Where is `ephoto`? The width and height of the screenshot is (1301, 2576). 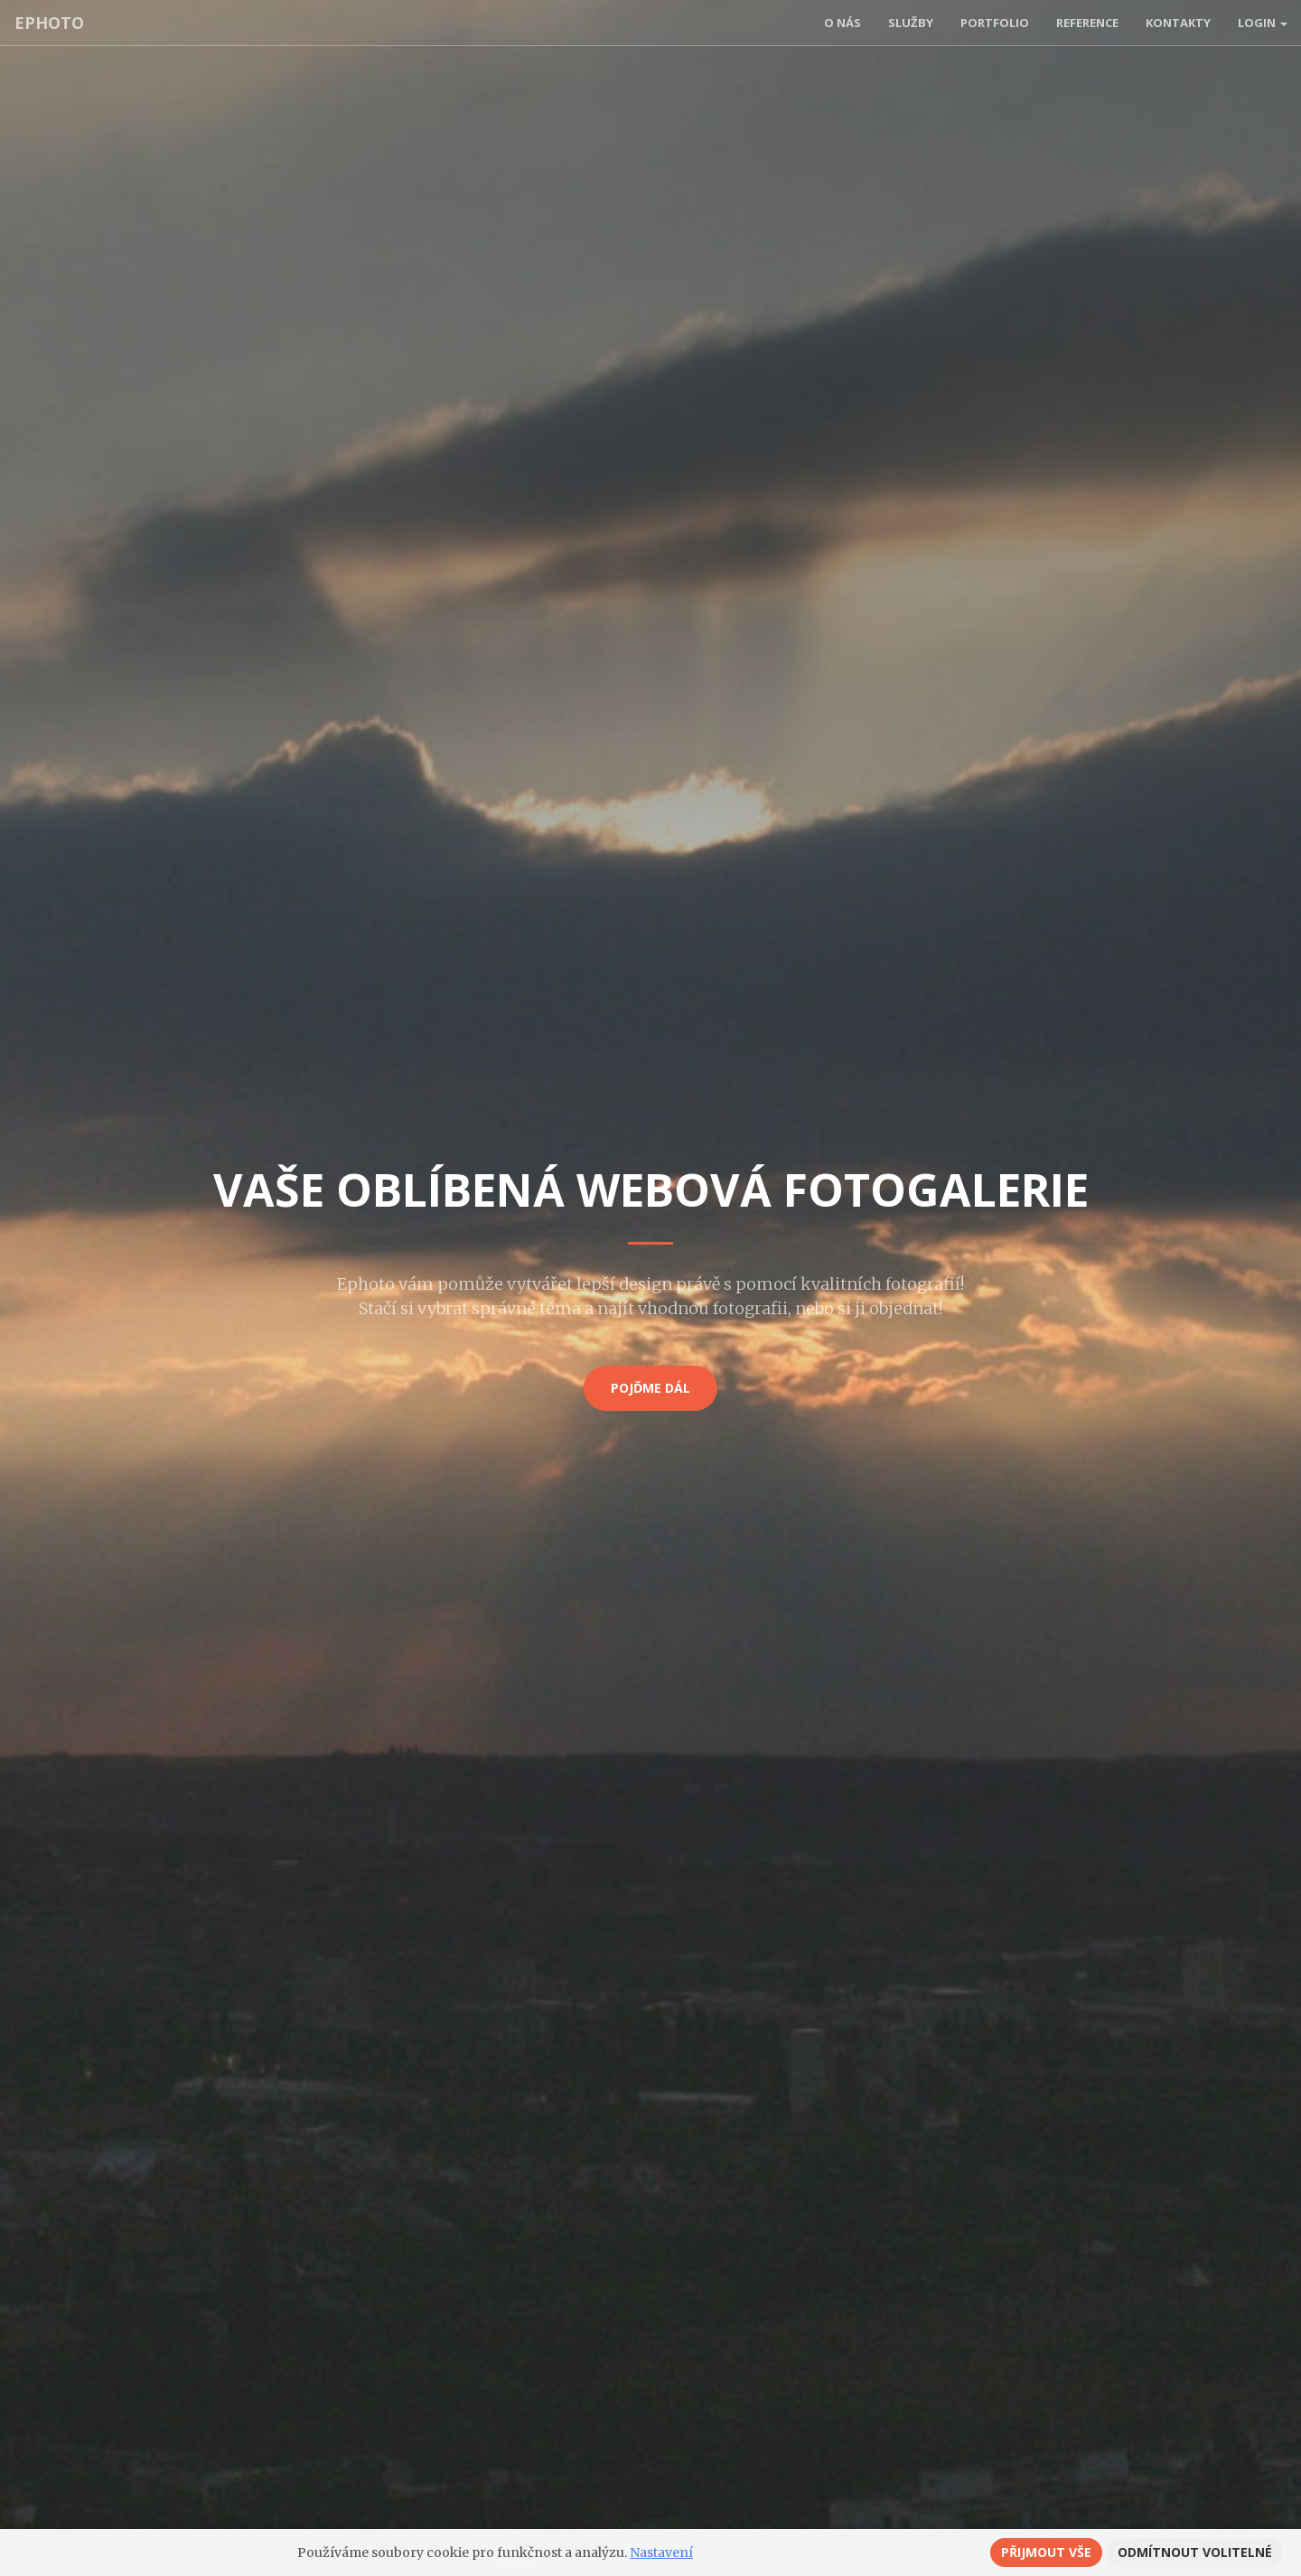
ephoto is located at coordinates (48, 22).